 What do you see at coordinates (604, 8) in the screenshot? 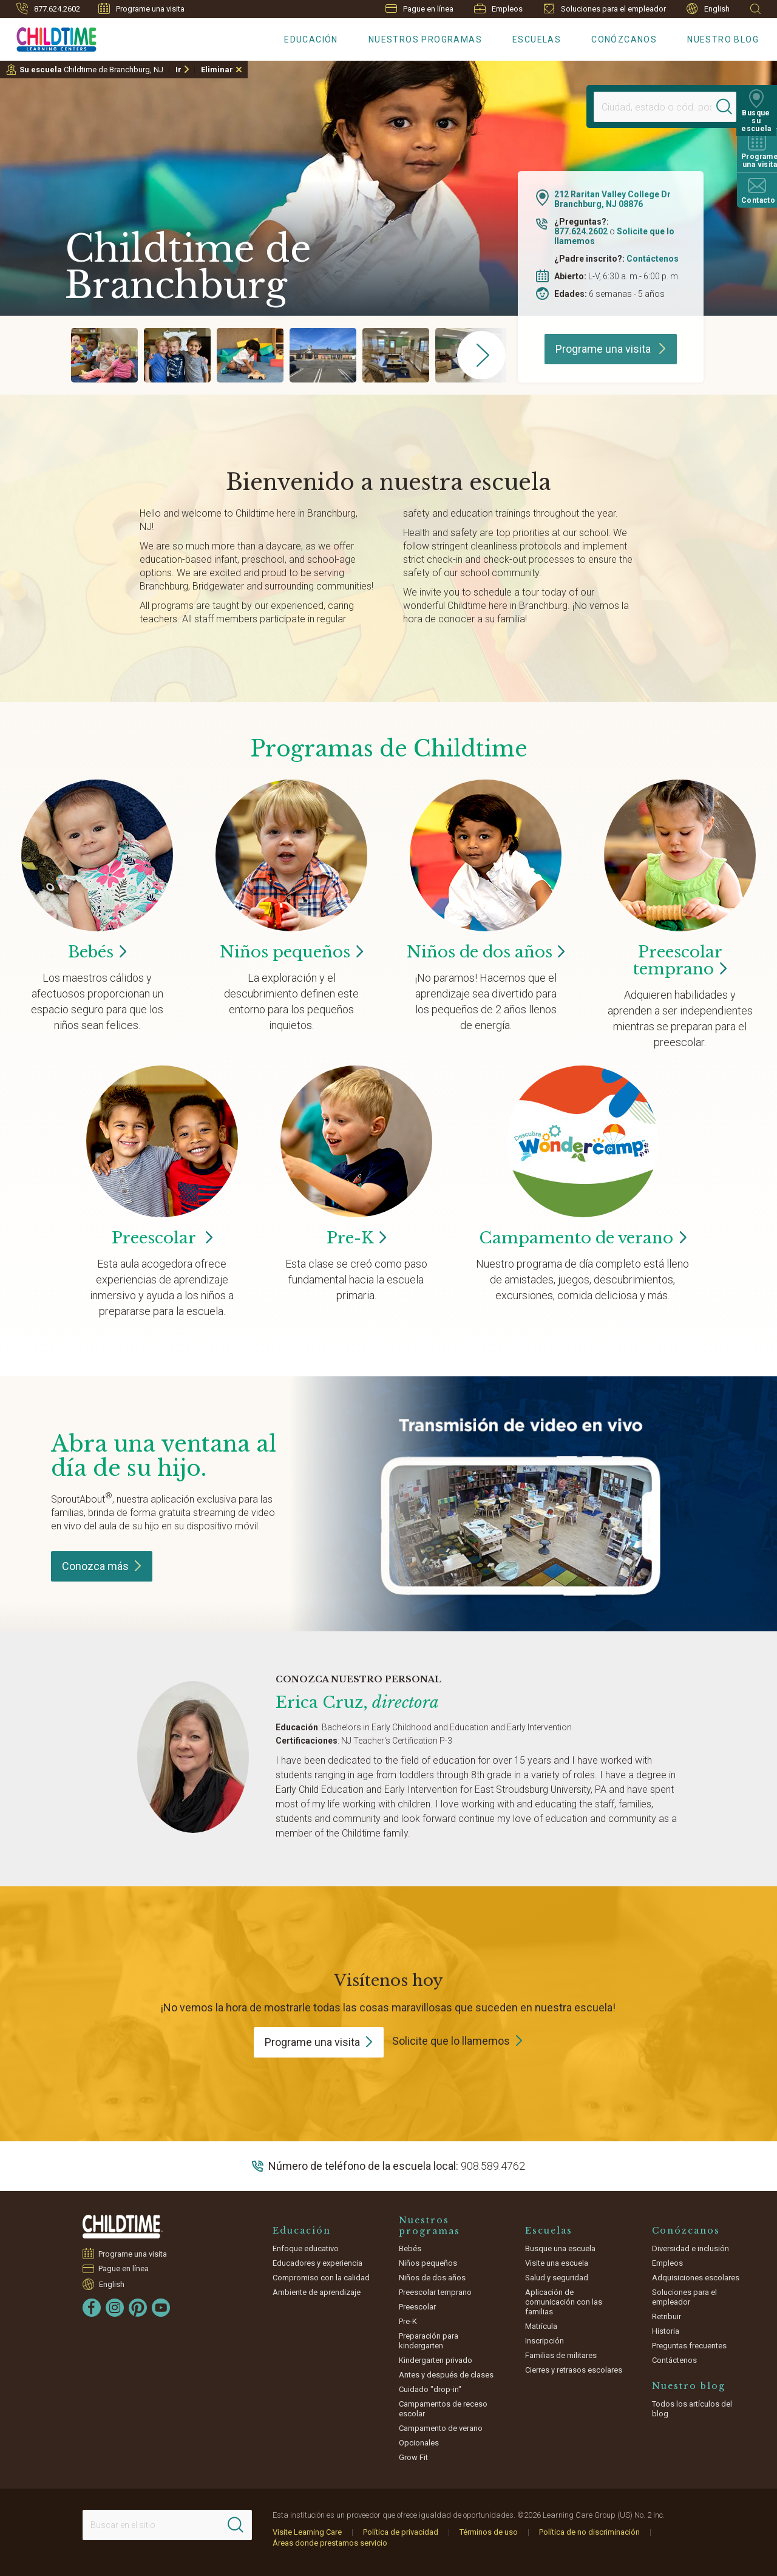
I see `Soluciones para el empleador` at bounding box center [604, 8].